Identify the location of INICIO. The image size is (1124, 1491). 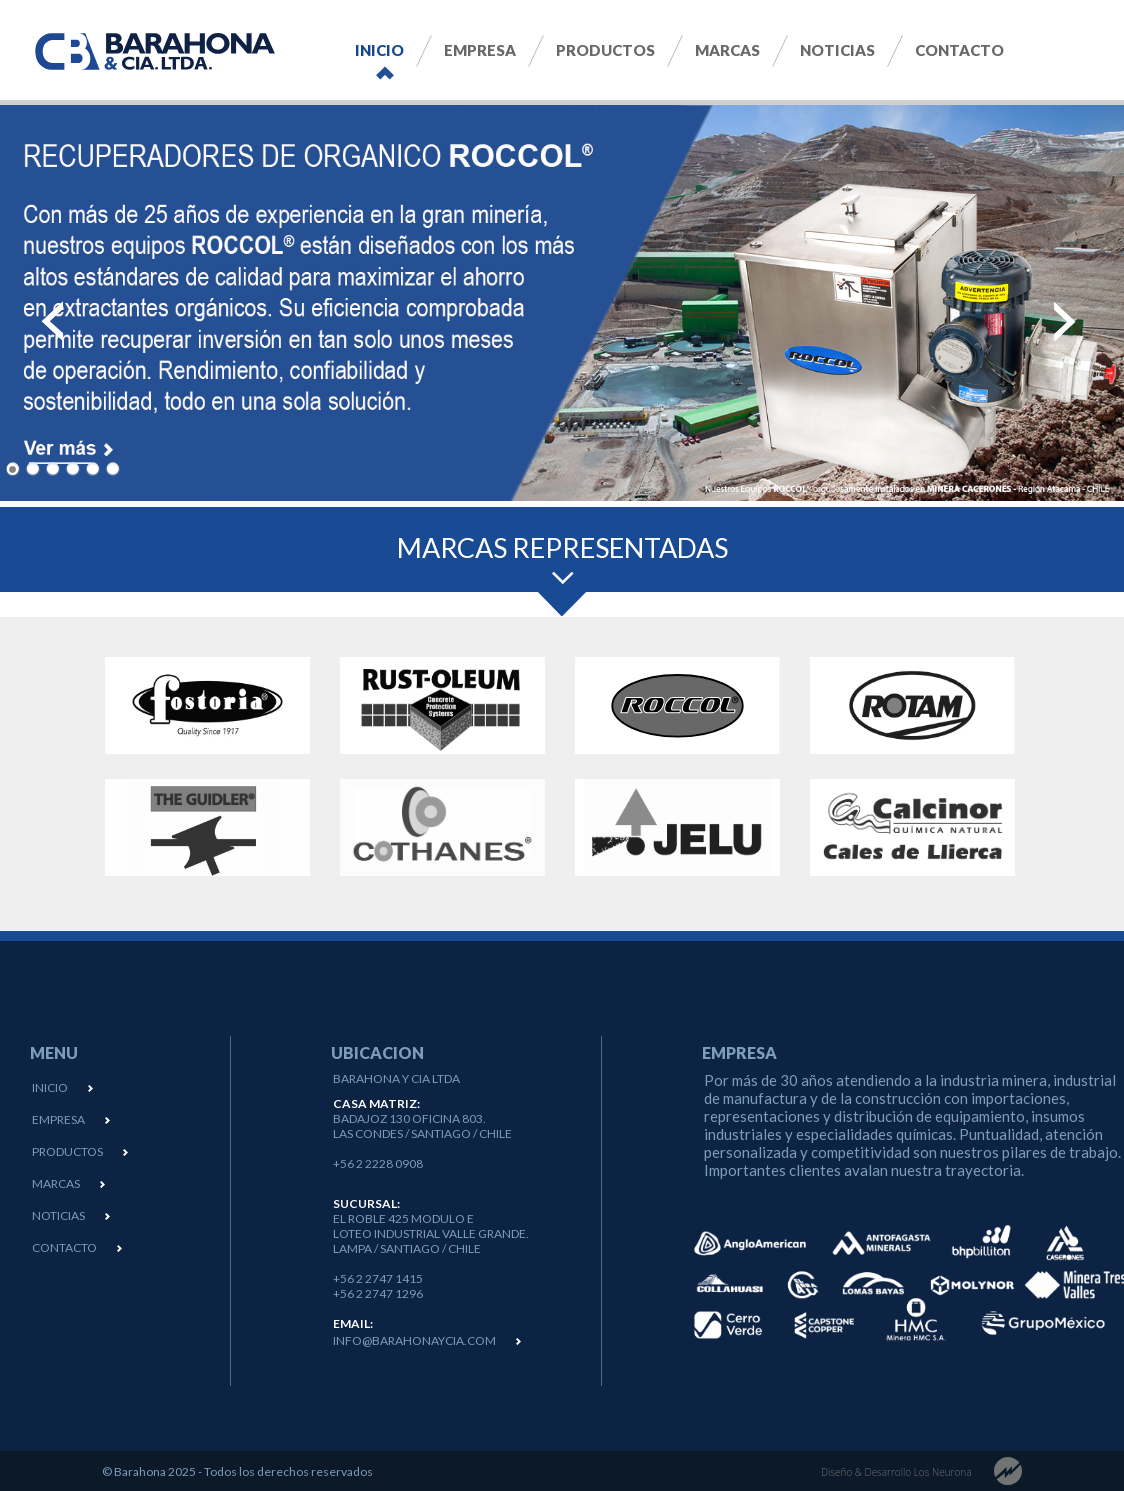
(50, 1087).